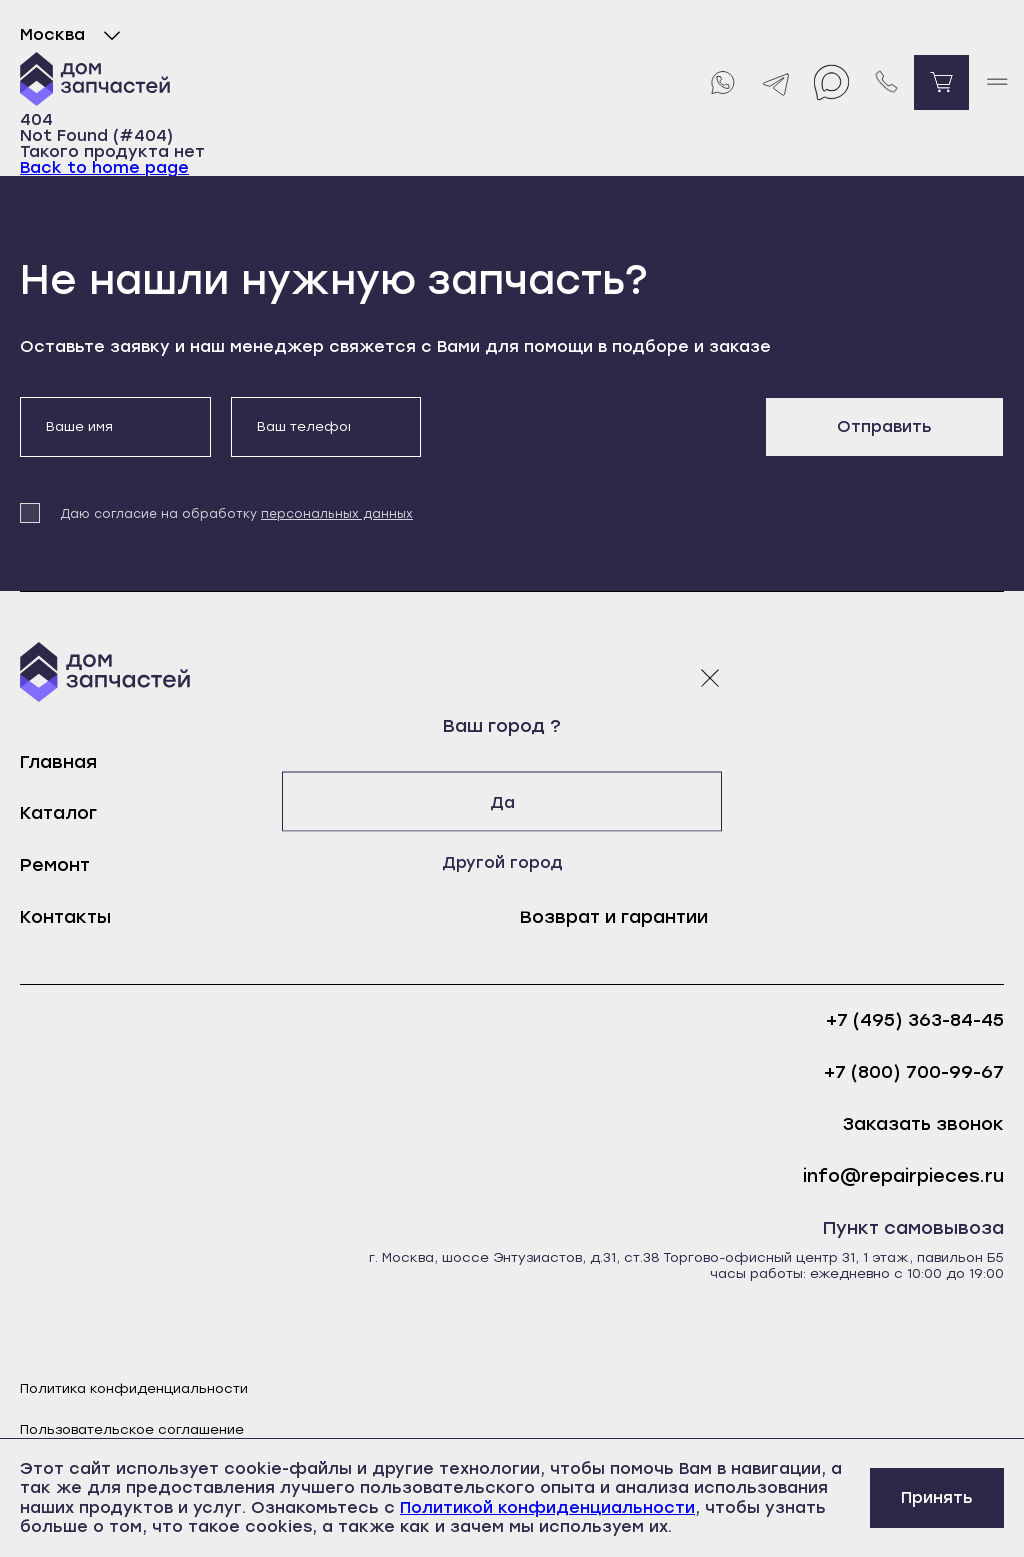 This screenshot has height=1557, width=1024. Describe the element at coordinates (710, 677) in the screenshot. I see `[Закрыть модальное окно]` at that location.